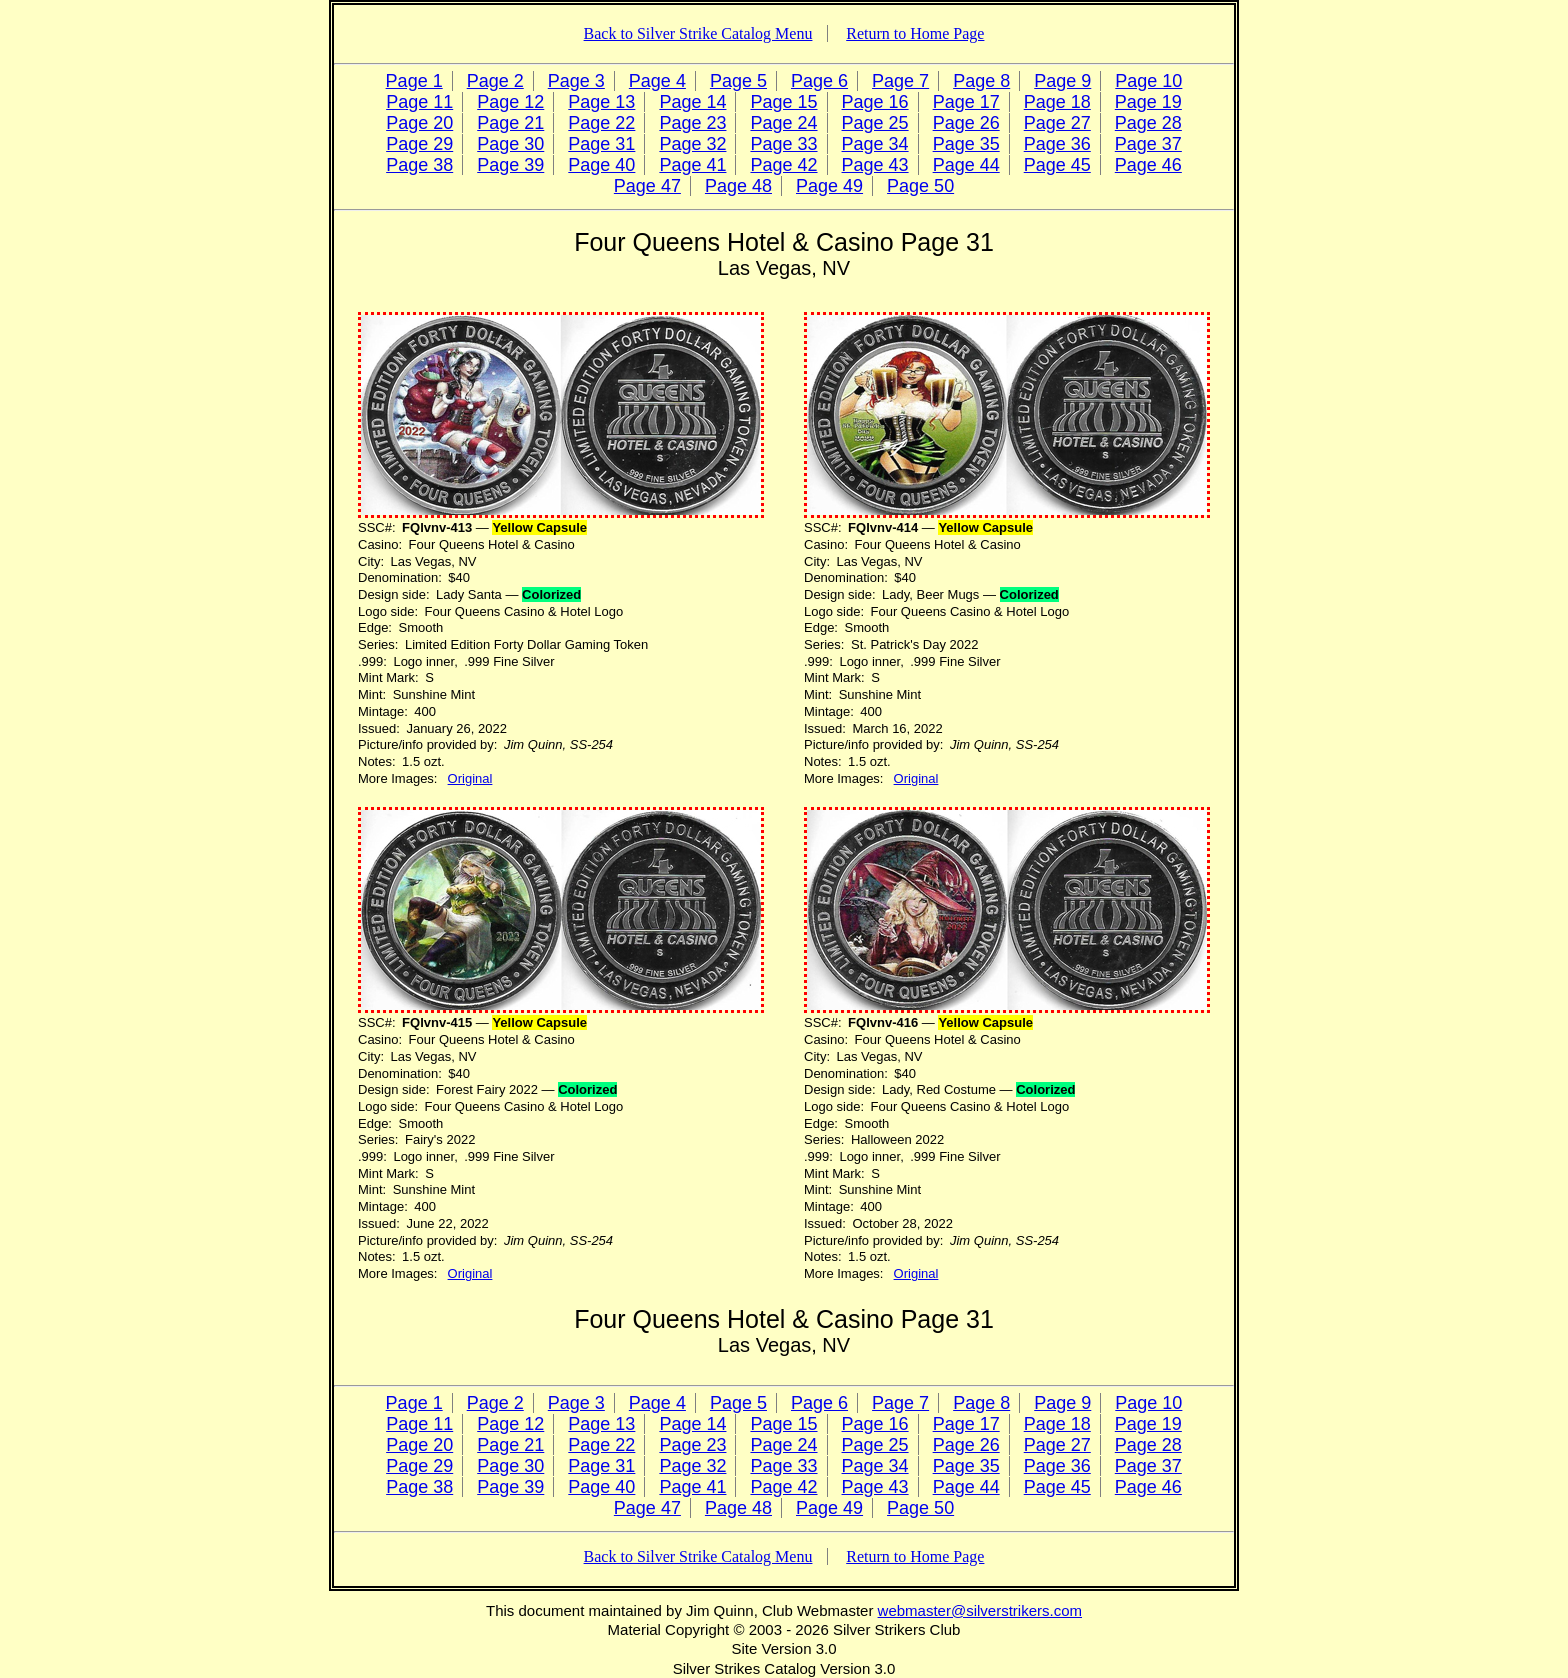 This screenshot has width=1568, height=1678. Describe the element at coordinates (875, 102) in the screenshot. I see `Page 16` at that location.